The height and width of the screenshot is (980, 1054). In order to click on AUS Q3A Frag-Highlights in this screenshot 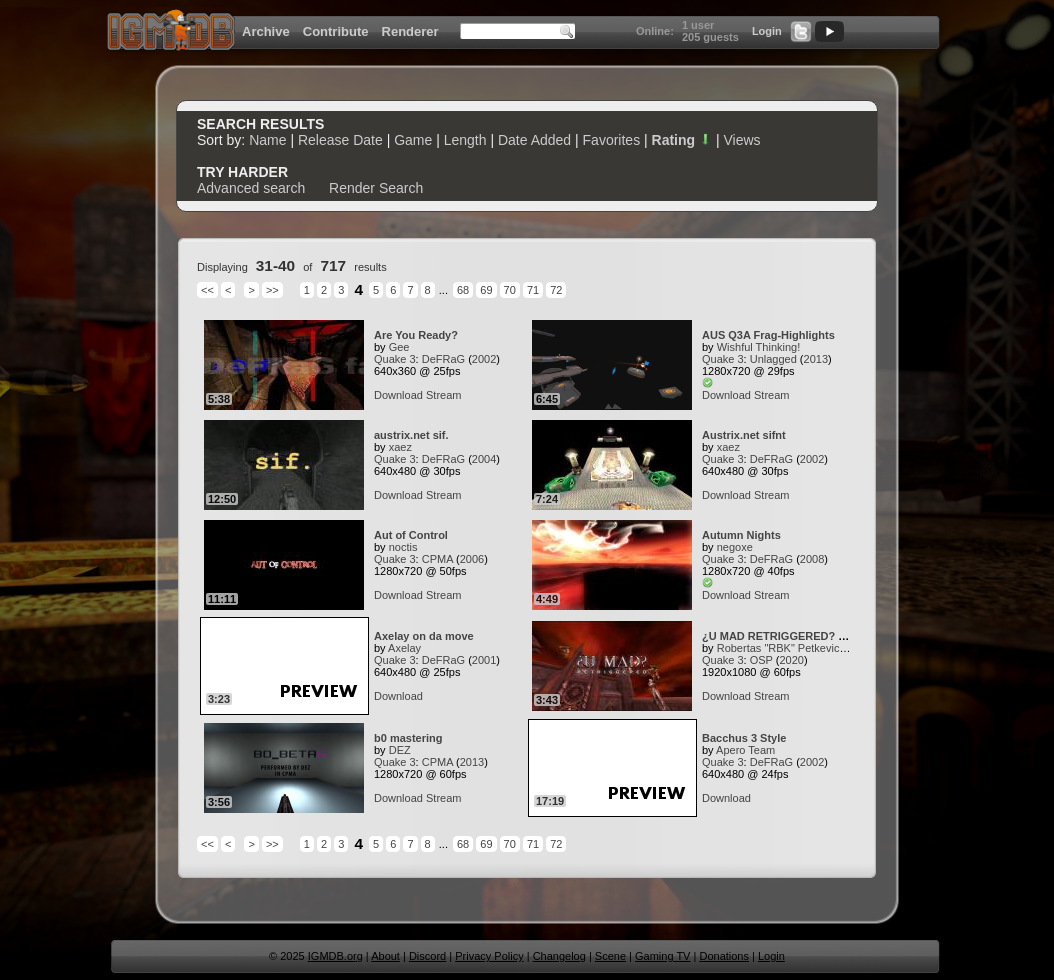, I will do `click(768, 335)`.